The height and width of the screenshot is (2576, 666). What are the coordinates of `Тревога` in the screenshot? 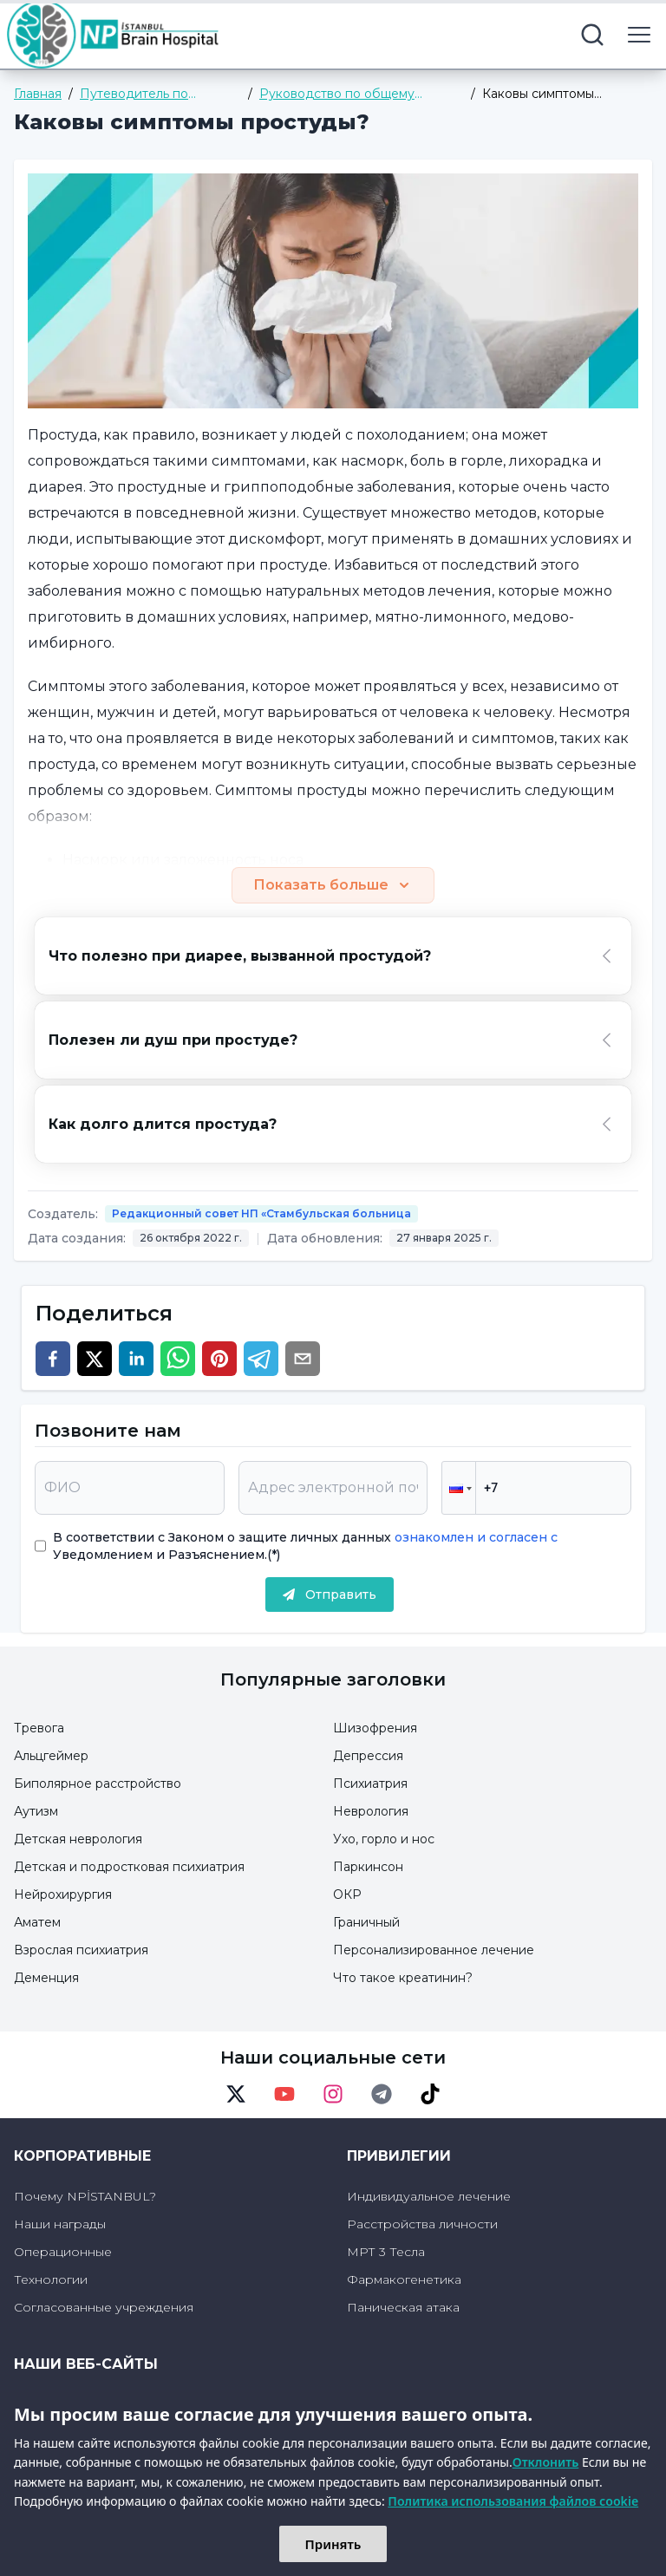 It's located at (39, 1728).